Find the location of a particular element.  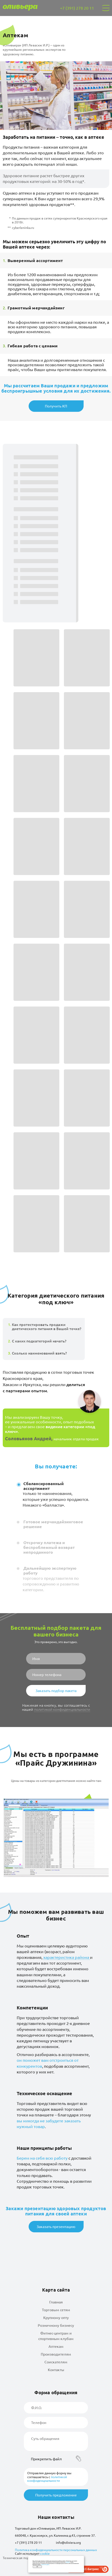

Контакты is located at coordinates (56, 2370).